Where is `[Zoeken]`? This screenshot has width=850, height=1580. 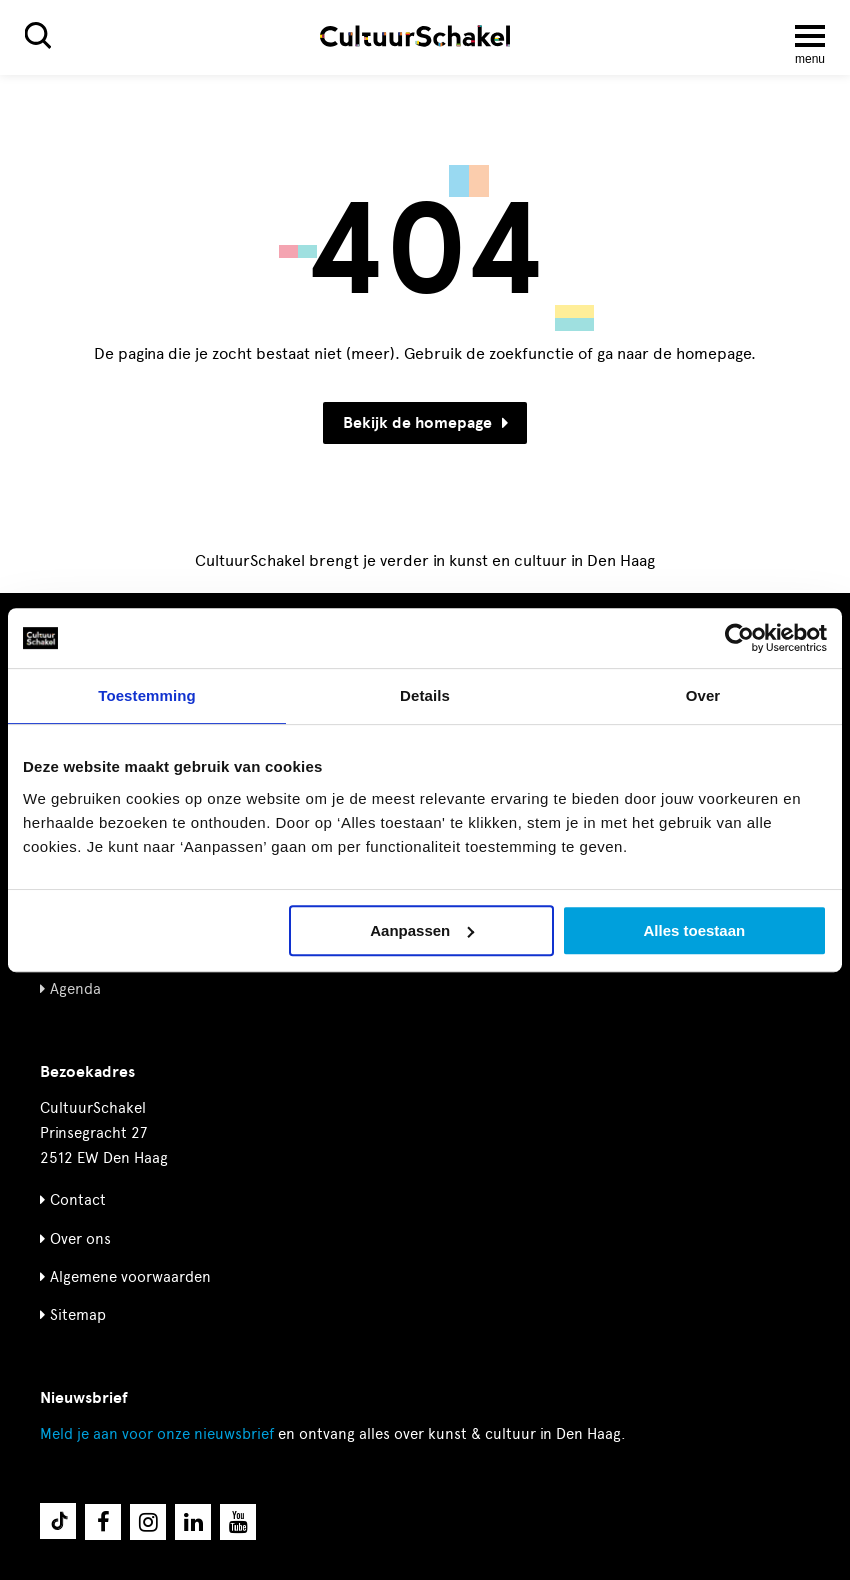 [Zoeken] is located at coordinates (38, 35).